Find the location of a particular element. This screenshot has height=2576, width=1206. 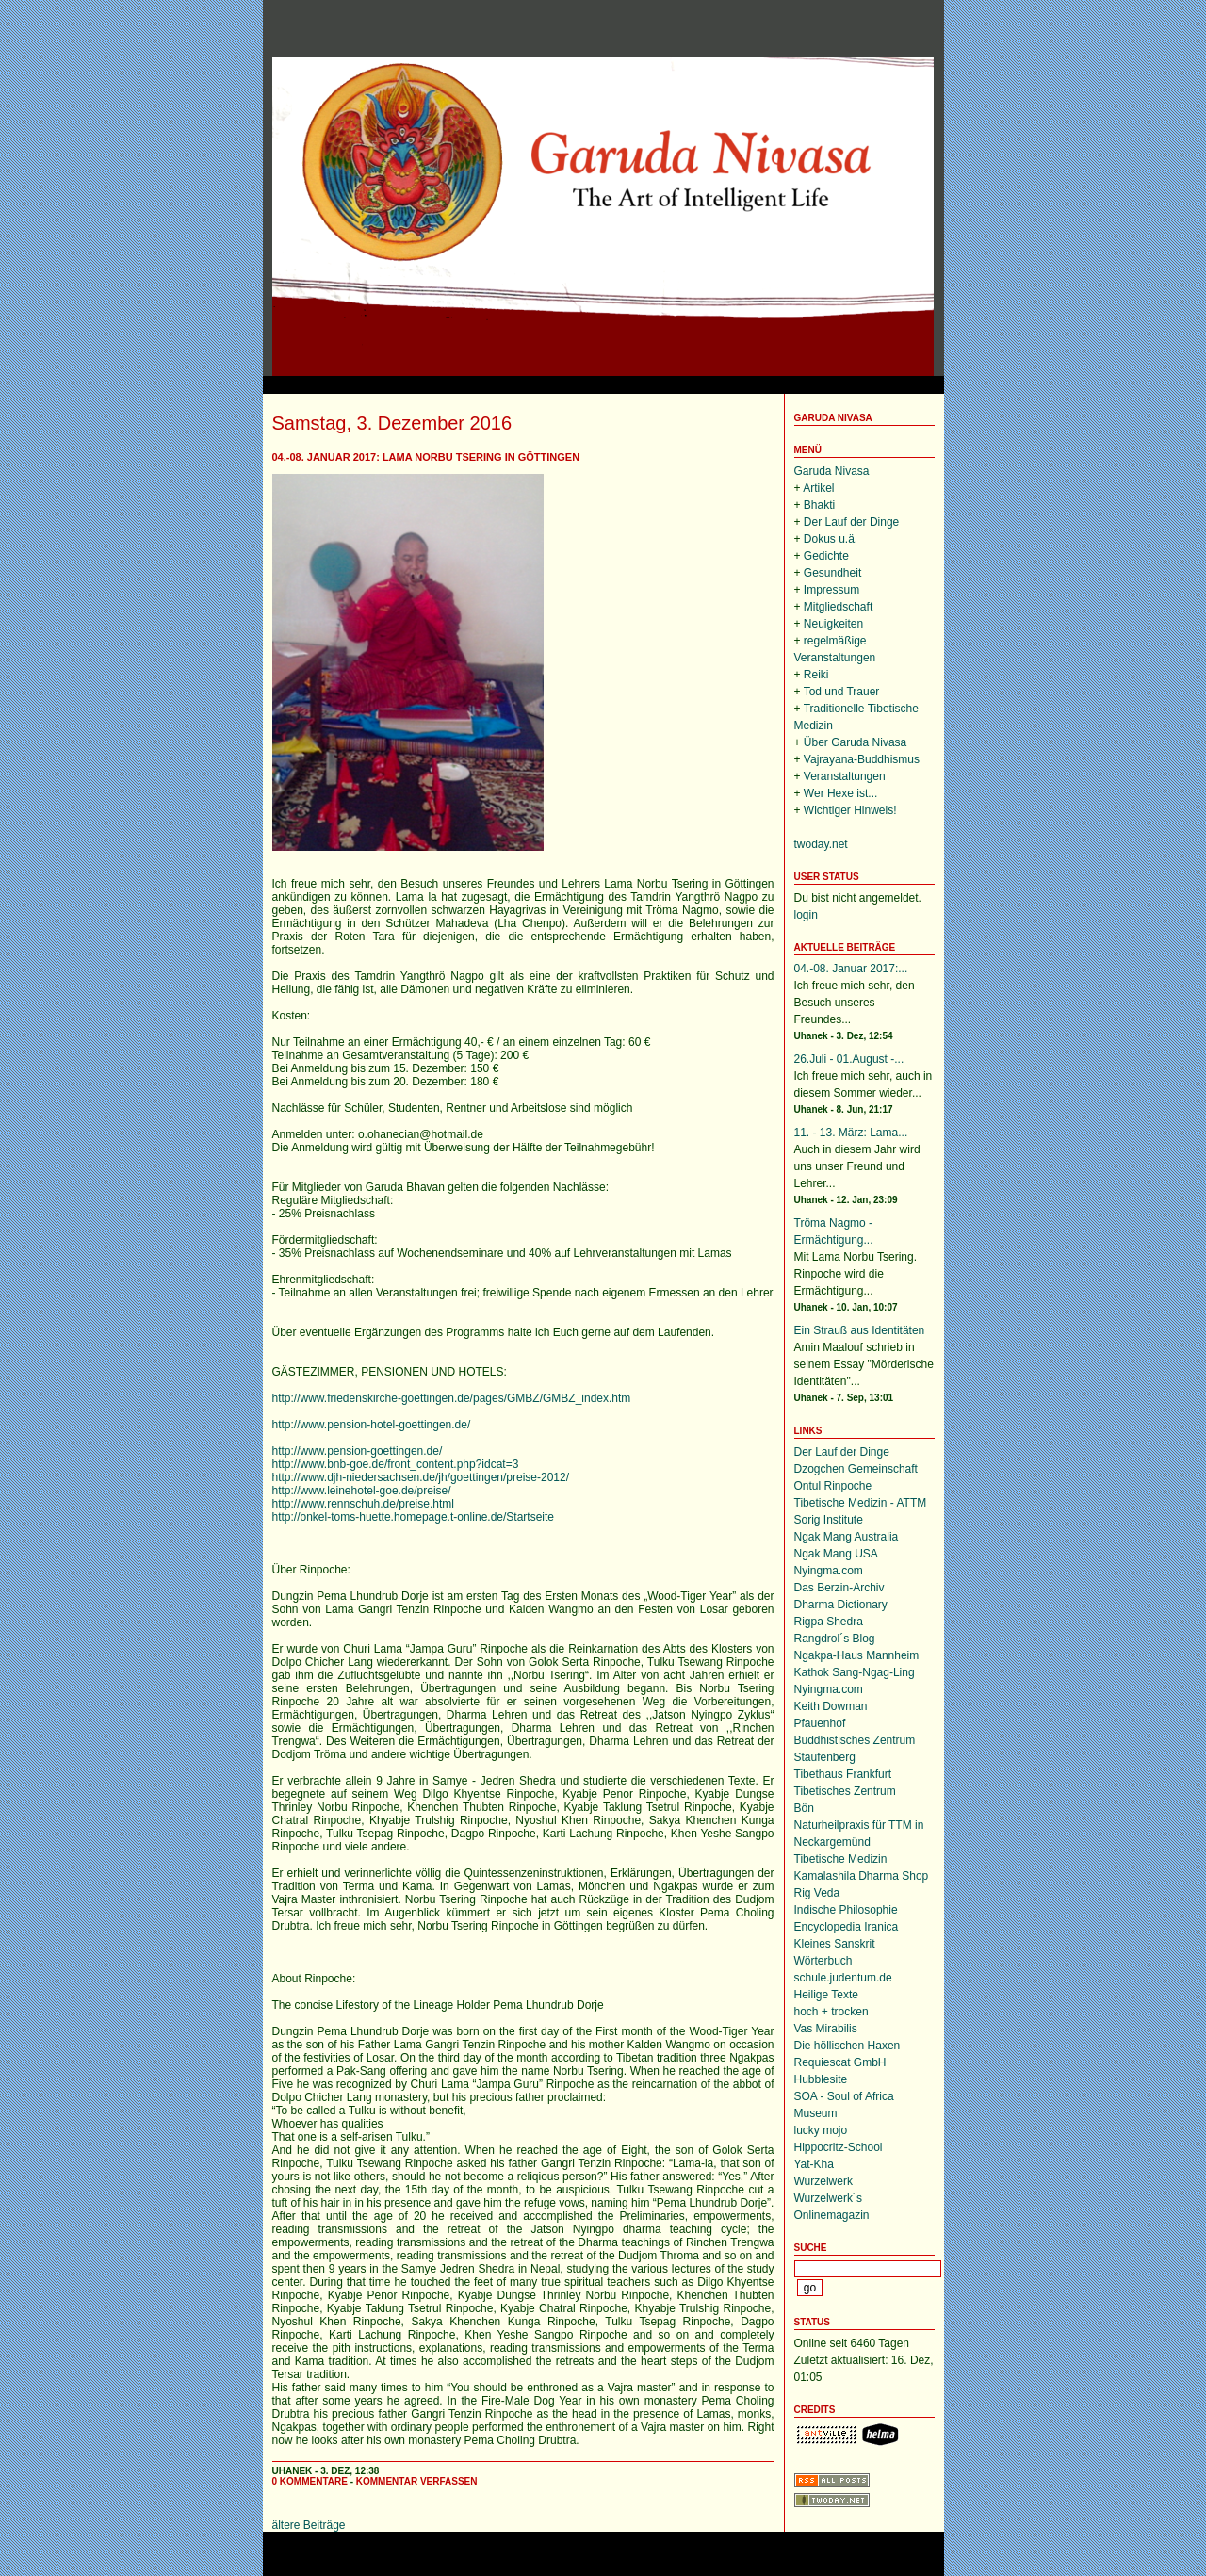

Mitgliedschaft is located at coordinates (838, 606).